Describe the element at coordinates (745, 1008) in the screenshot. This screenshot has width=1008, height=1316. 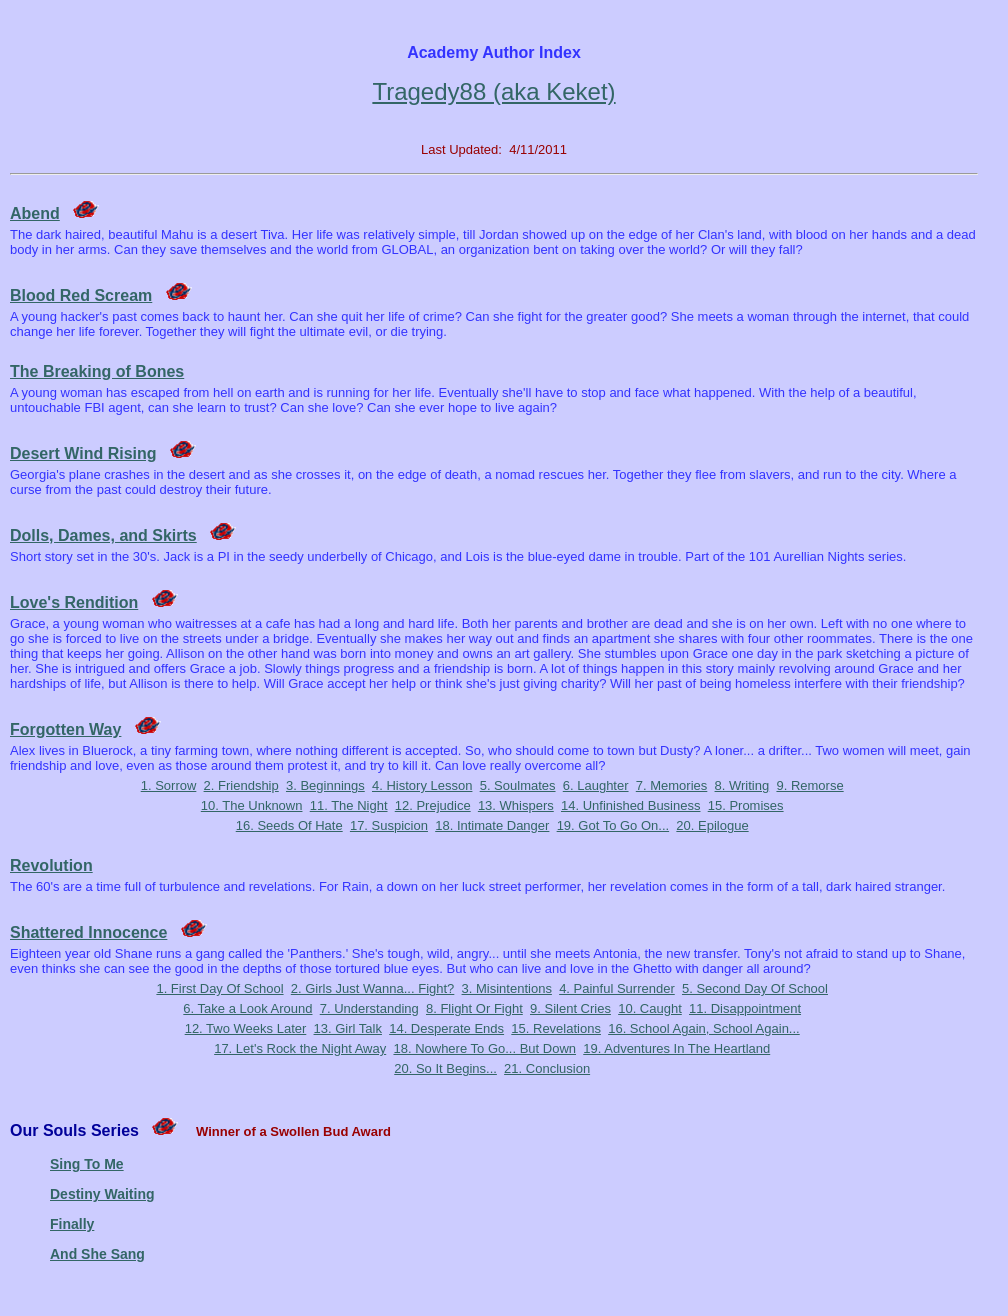
I see `11. Disappointment` at that location.